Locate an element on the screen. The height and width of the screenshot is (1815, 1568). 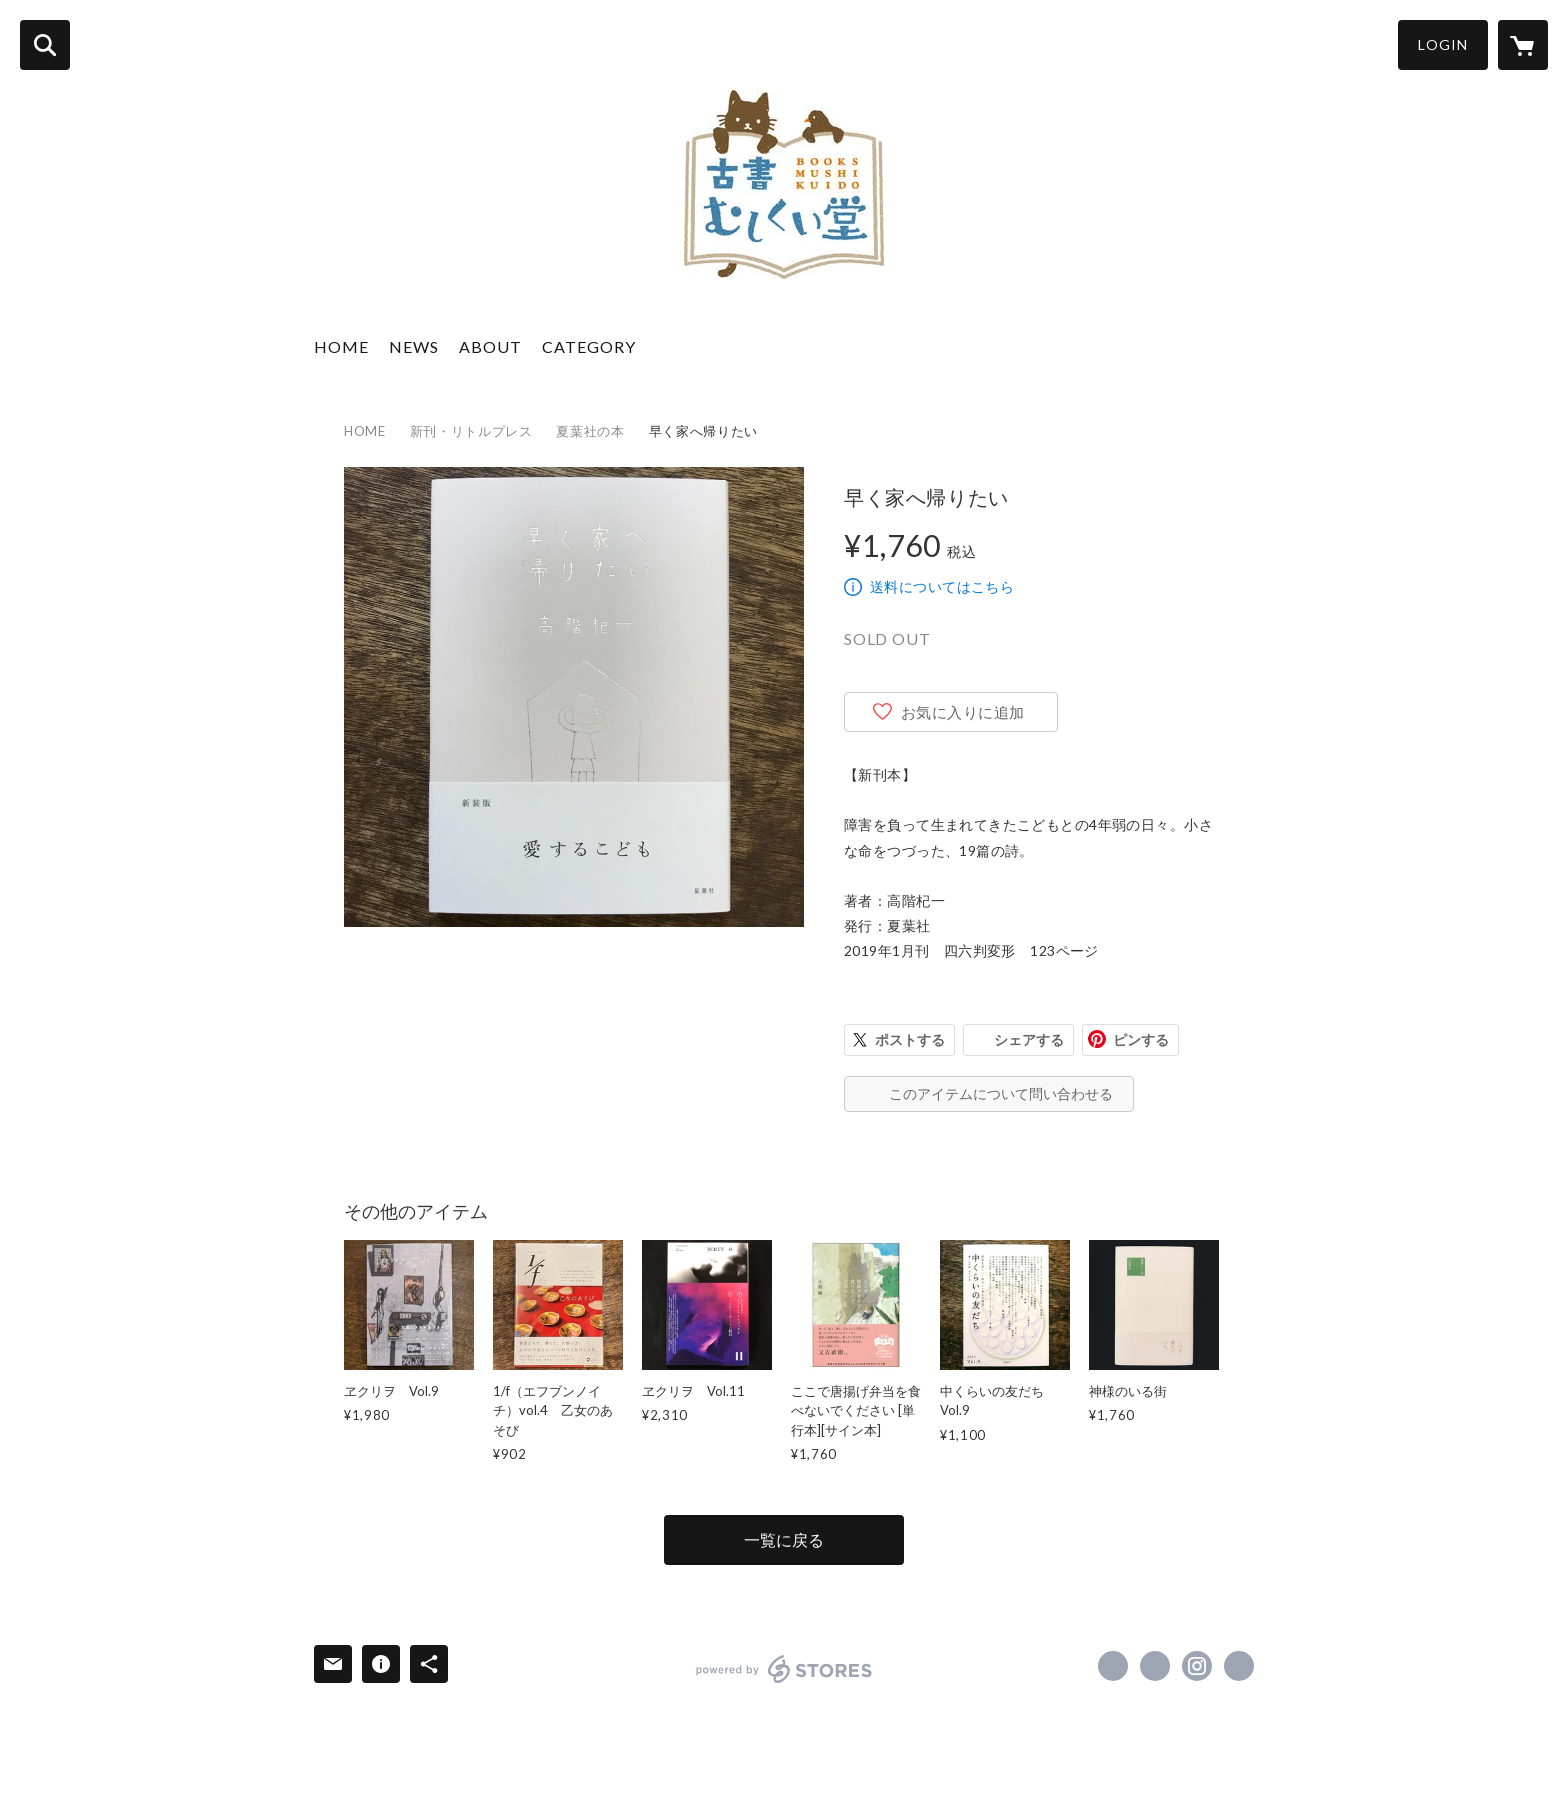
夏葉社の本 is located at coordinates (590, 431).